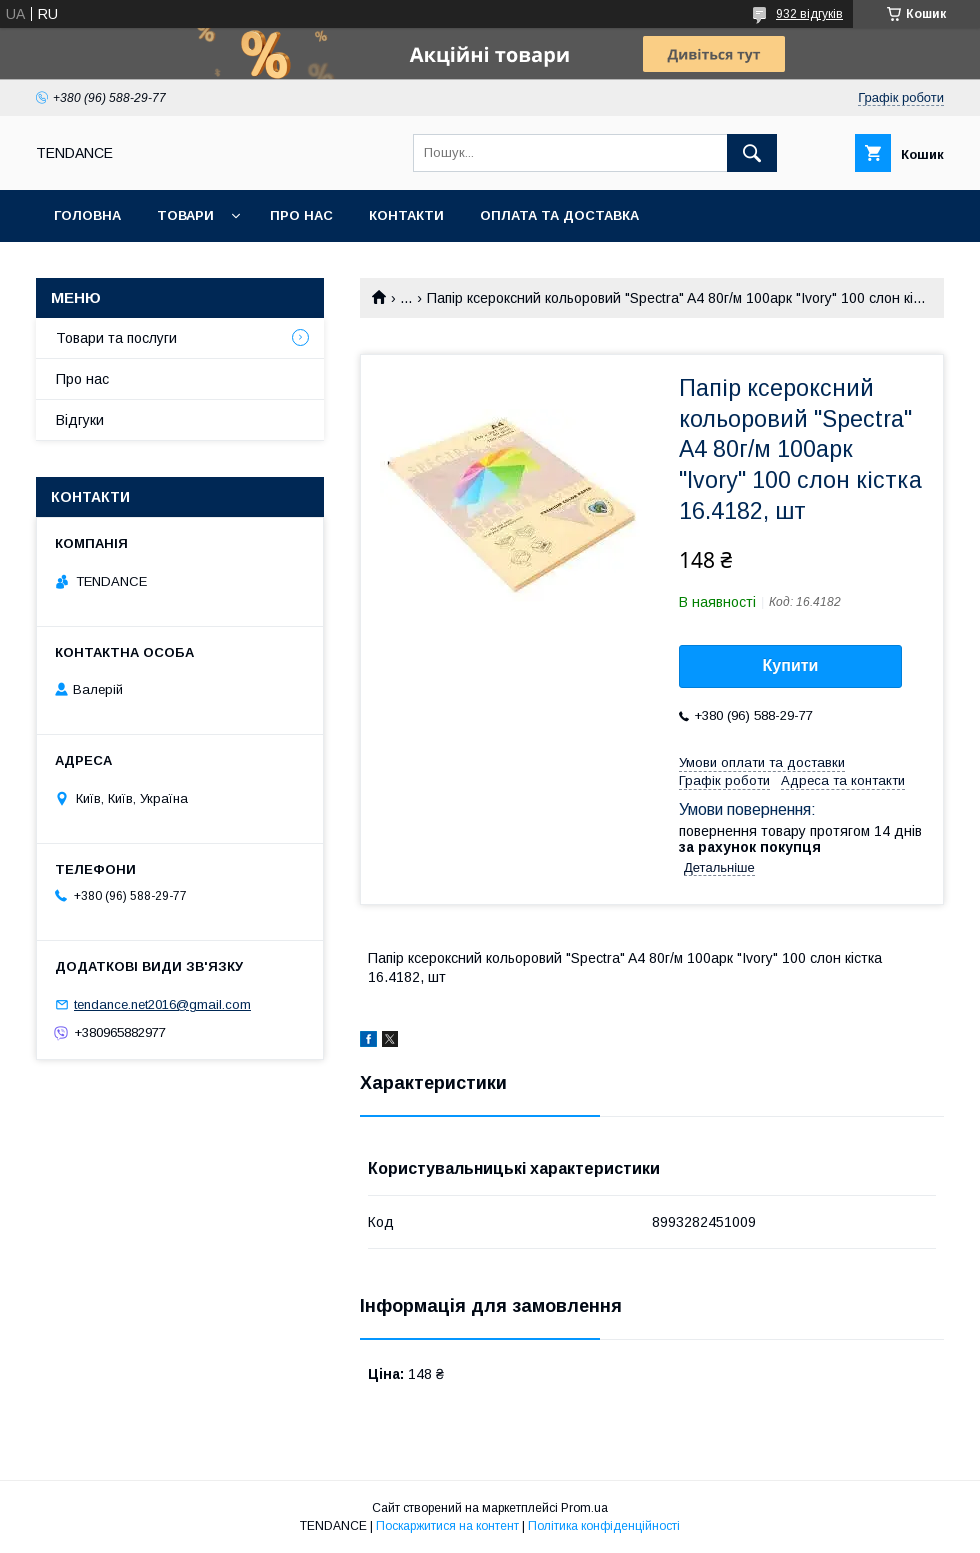 The width and height of the screenshot is (980, 1553). Describe the element at coordinates (809, 14) in the screenshot. I see `932 відгуків` at that location.